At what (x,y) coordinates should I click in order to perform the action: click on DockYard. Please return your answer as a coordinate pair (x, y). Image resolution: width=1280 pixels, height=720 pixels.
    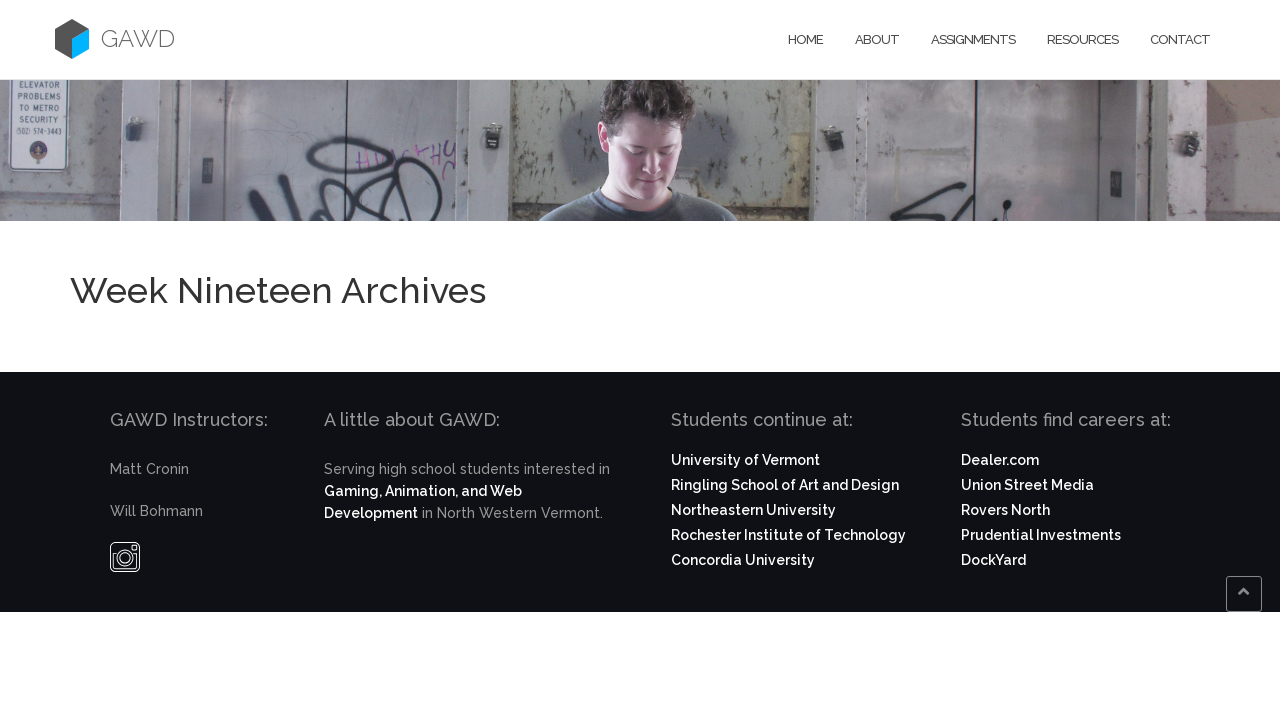
    Looking at the image, I should click on (993, 560).